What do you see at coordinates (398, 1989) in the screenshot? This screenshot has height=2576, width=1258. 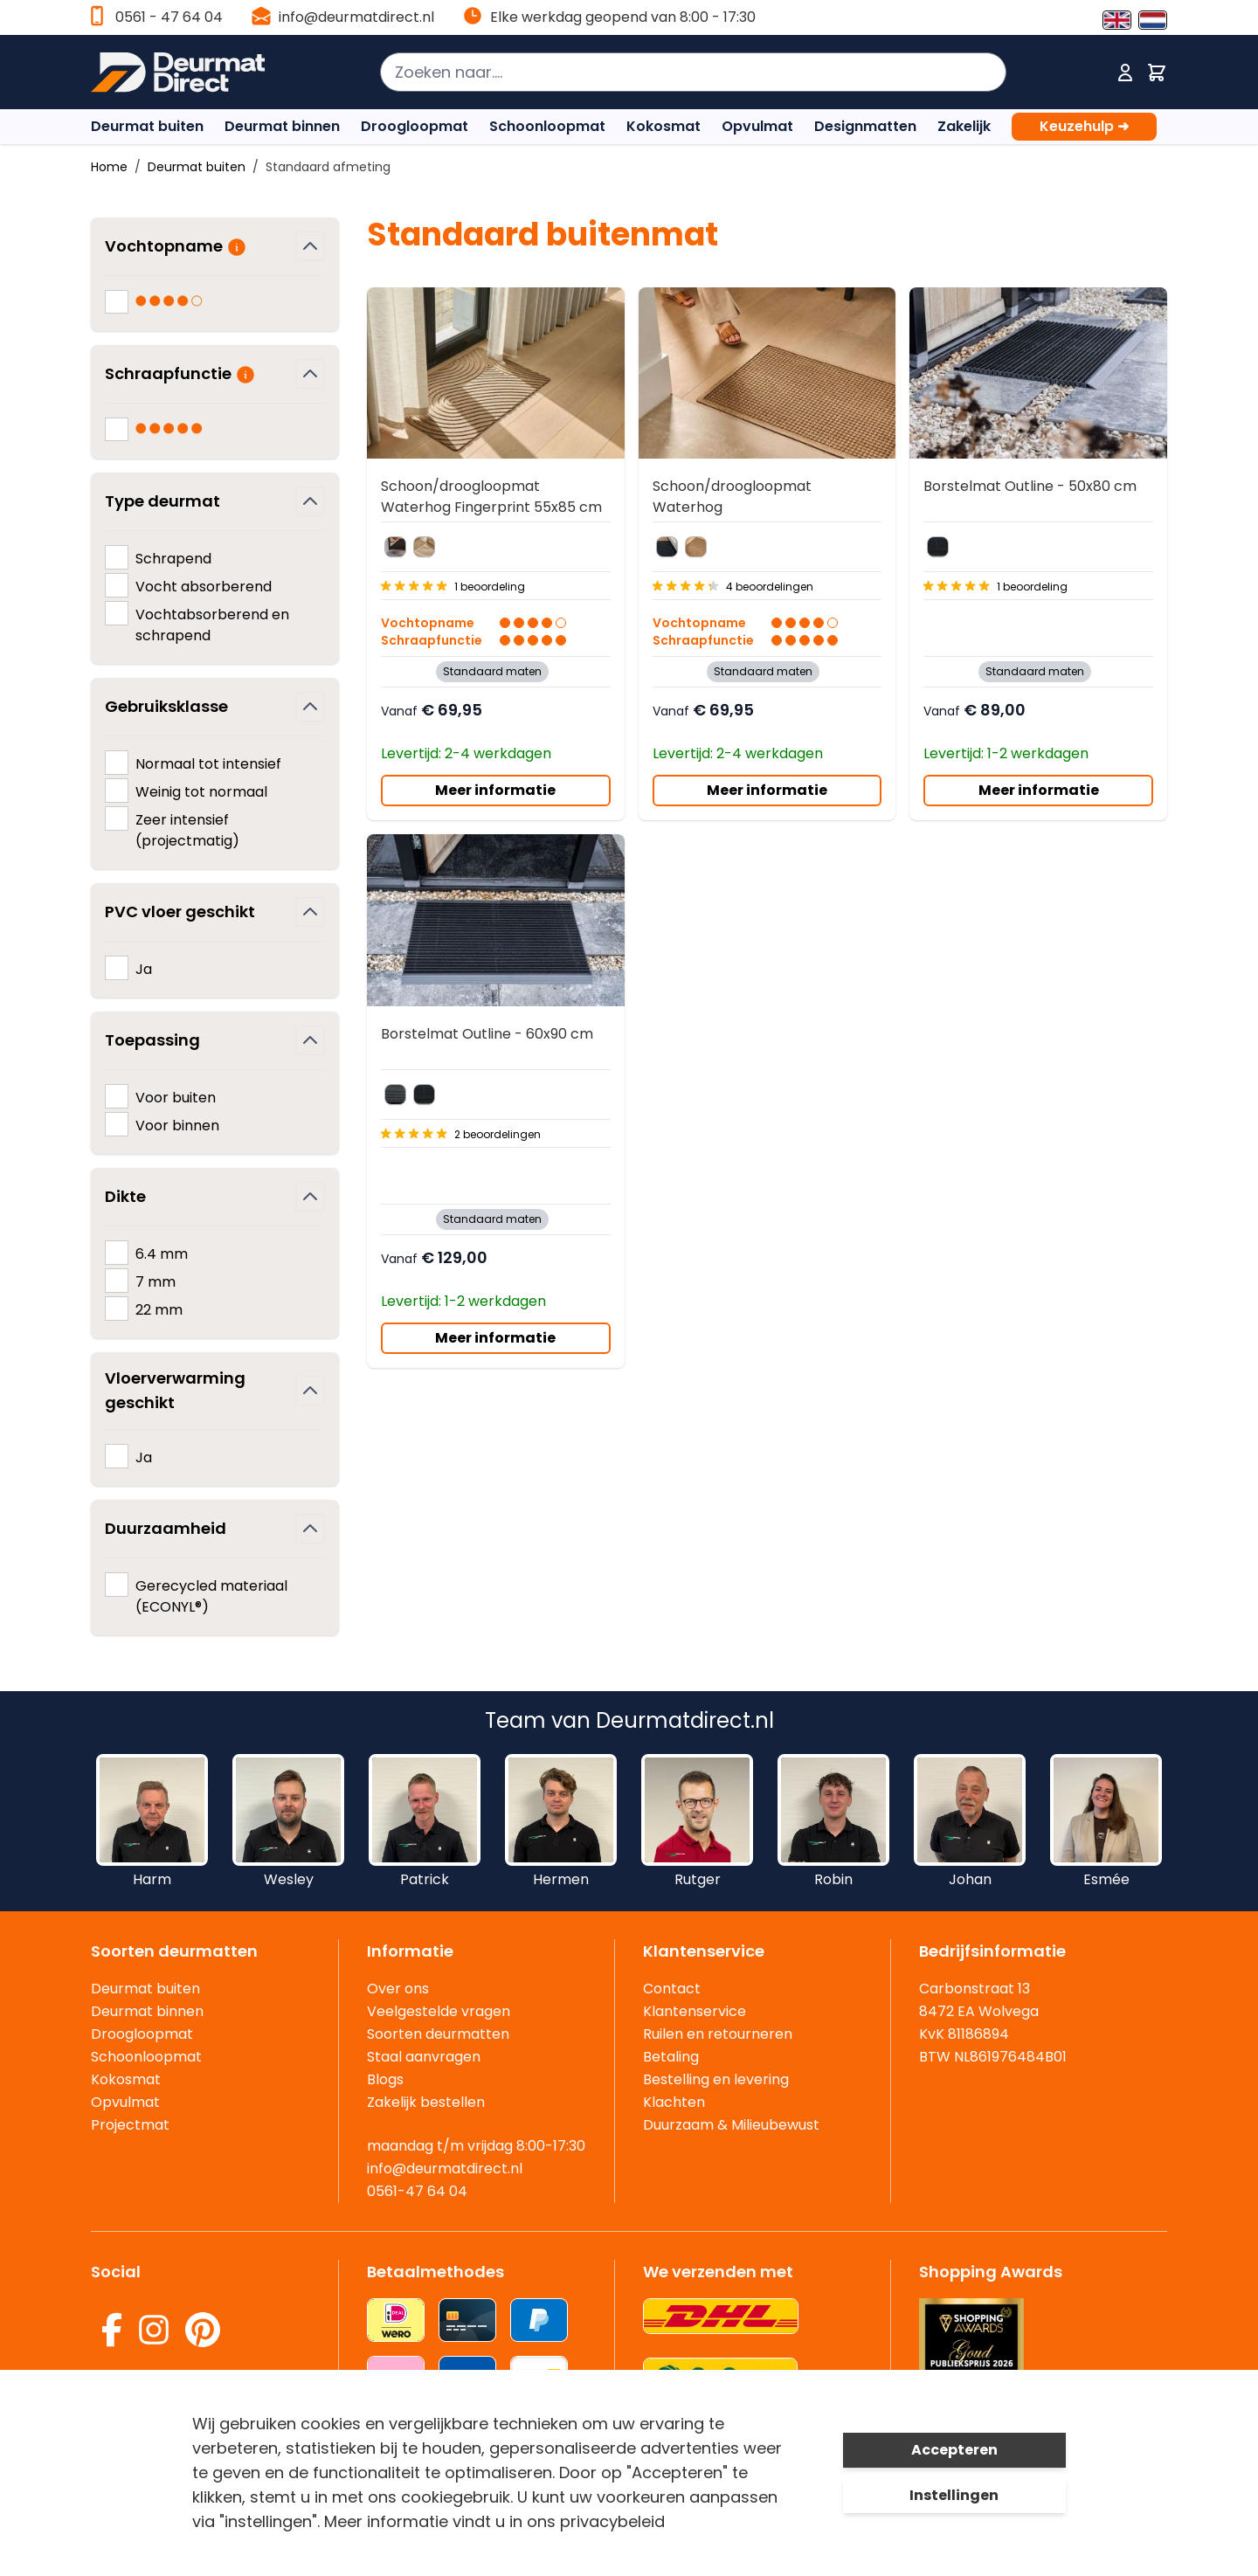 I see `Over ons` at bounding box center [398, 1989].